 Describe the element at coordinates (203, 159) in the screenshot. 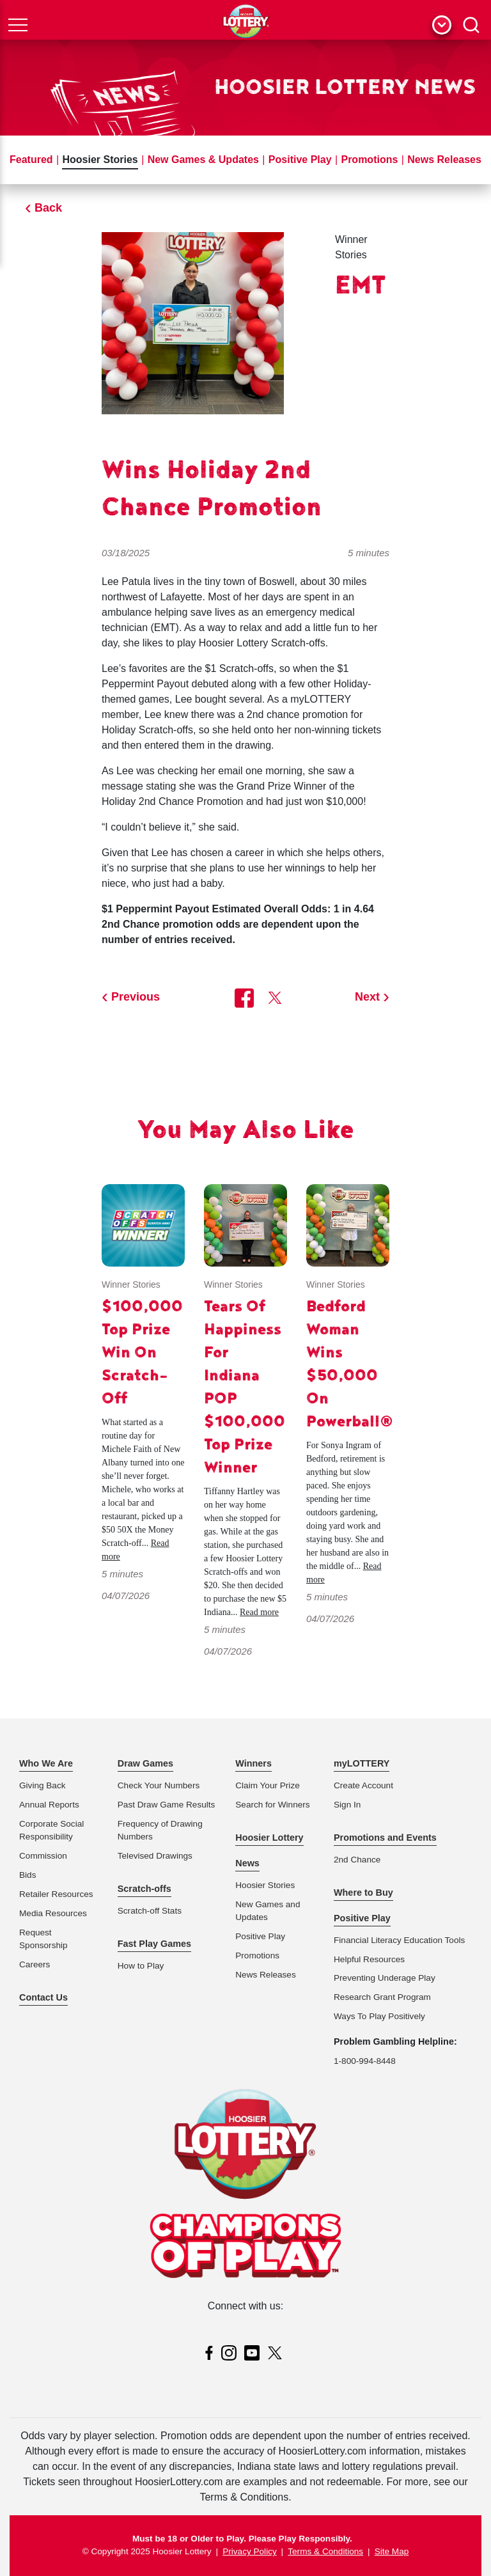

I see `New Games & Updates` at that location.